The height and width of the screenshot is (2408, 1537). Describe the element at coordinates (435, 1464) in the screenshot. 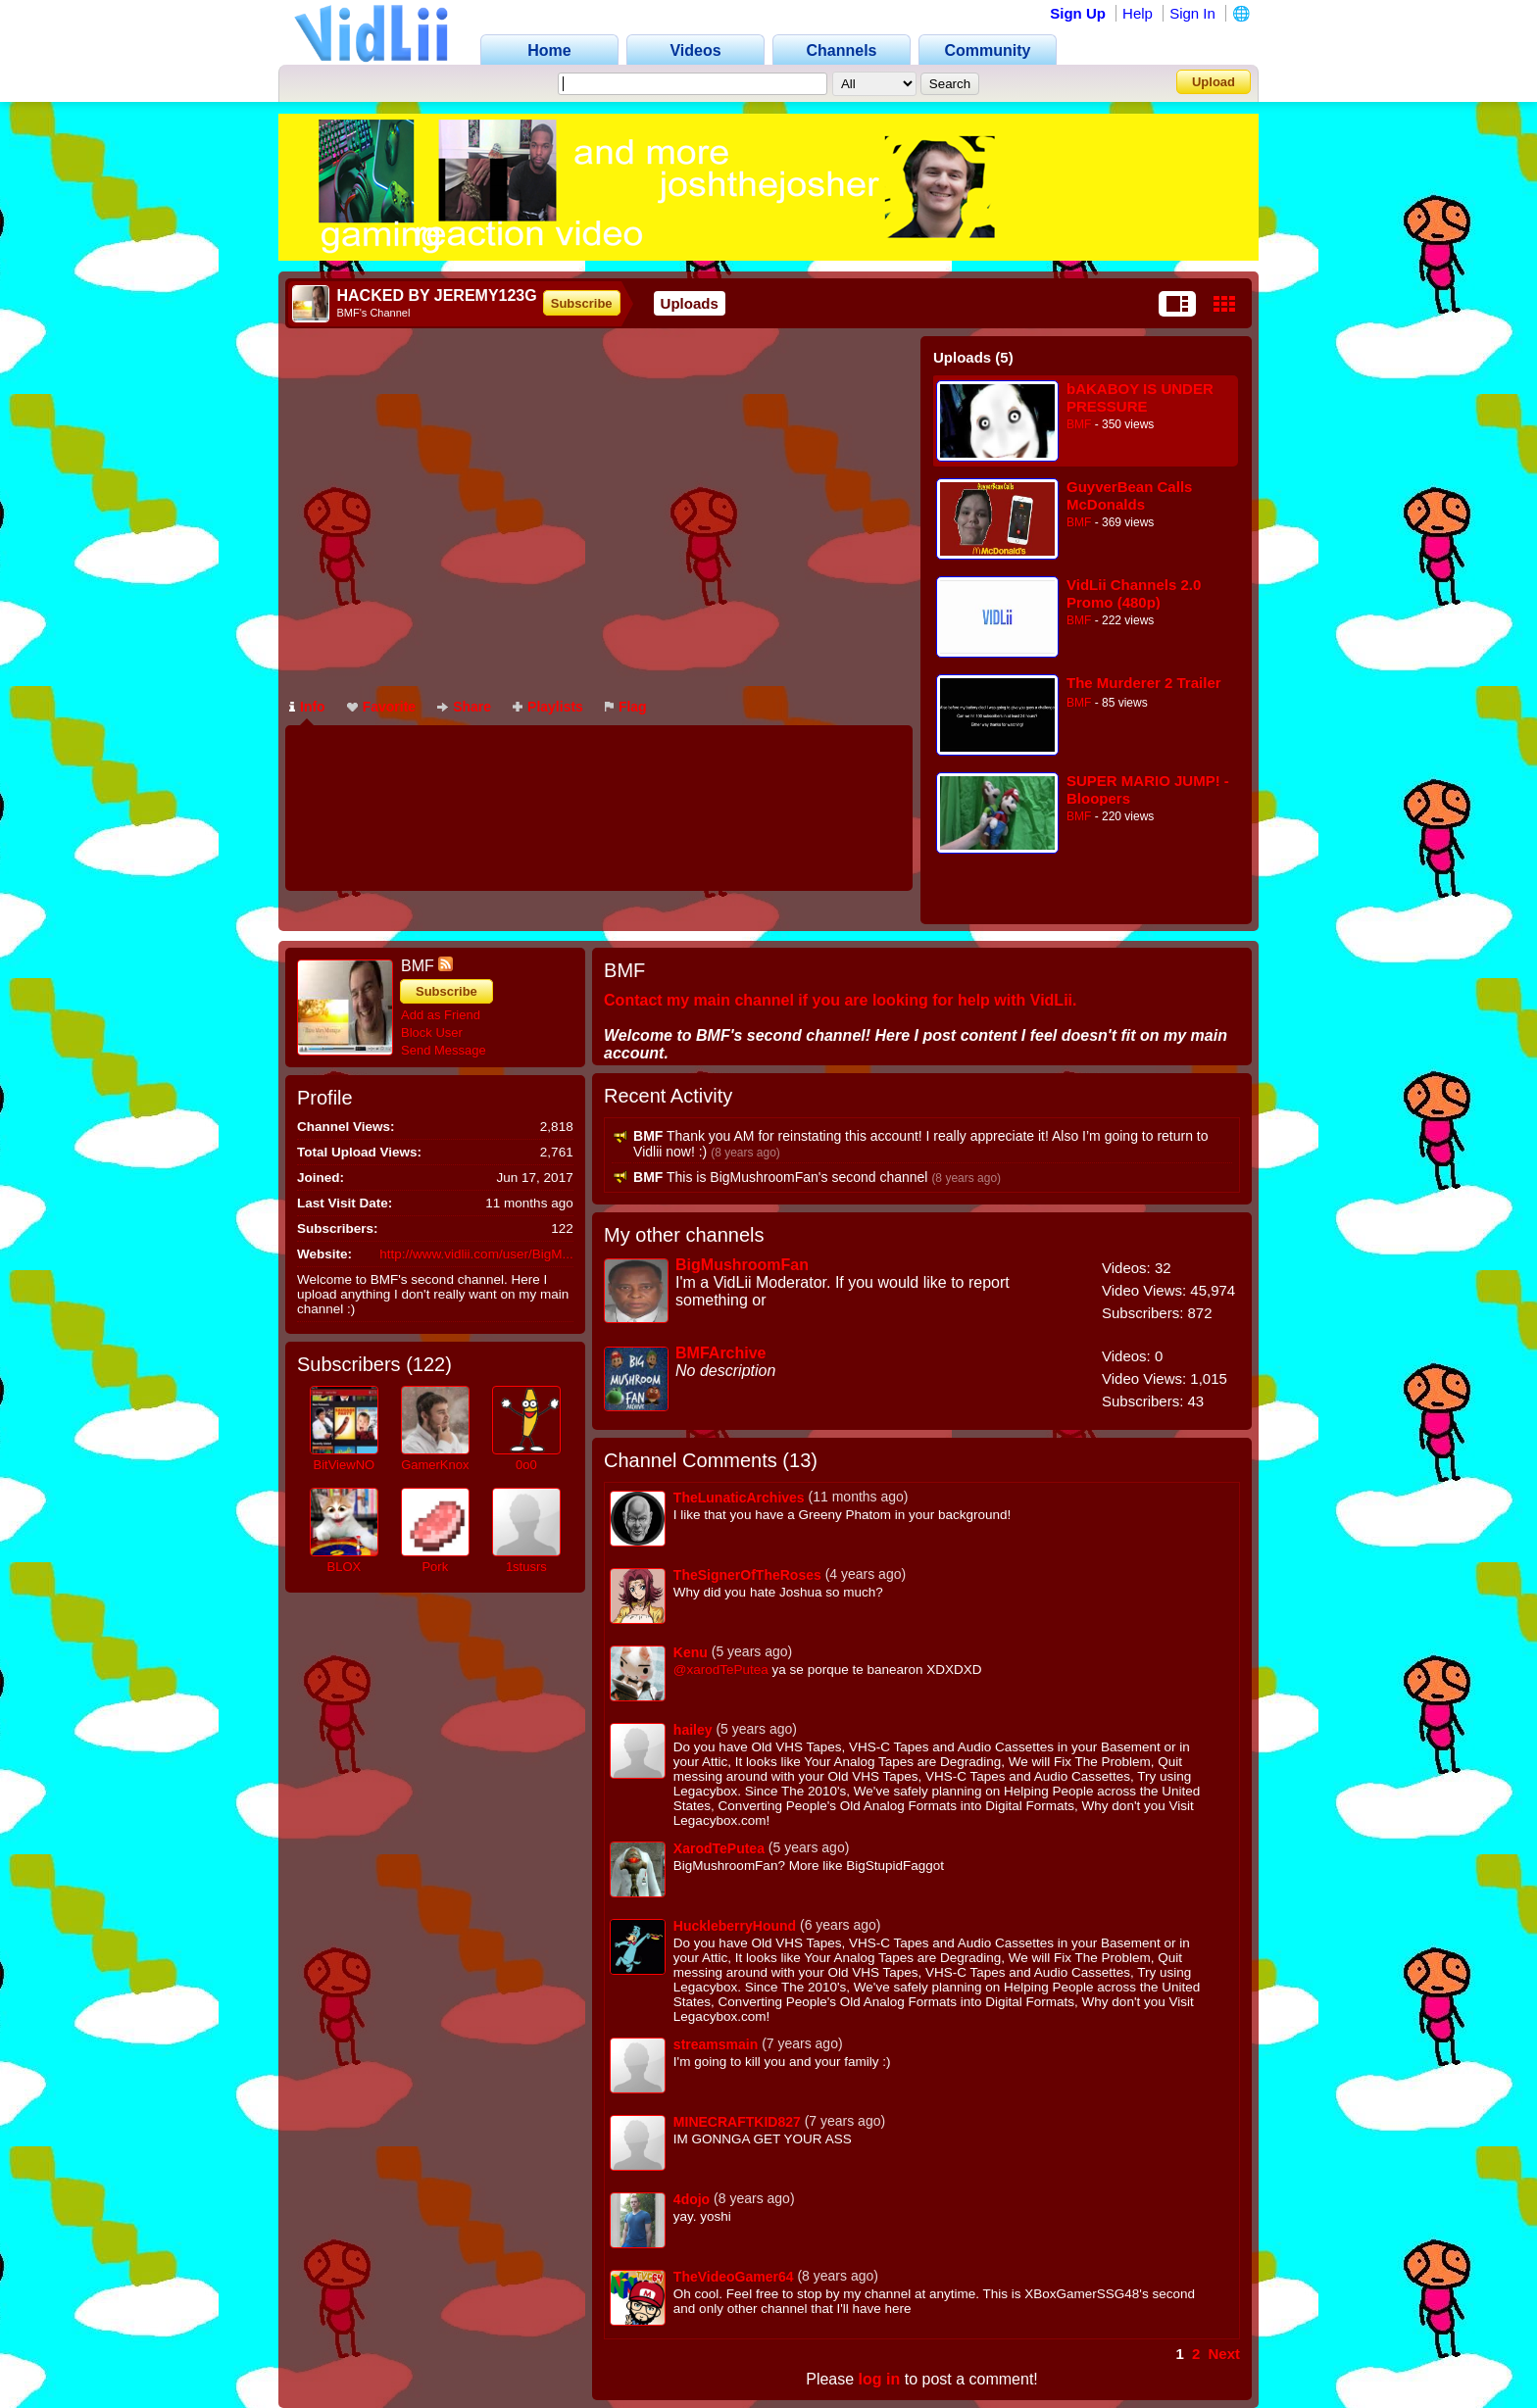

I see `GamerKnox` at that location.